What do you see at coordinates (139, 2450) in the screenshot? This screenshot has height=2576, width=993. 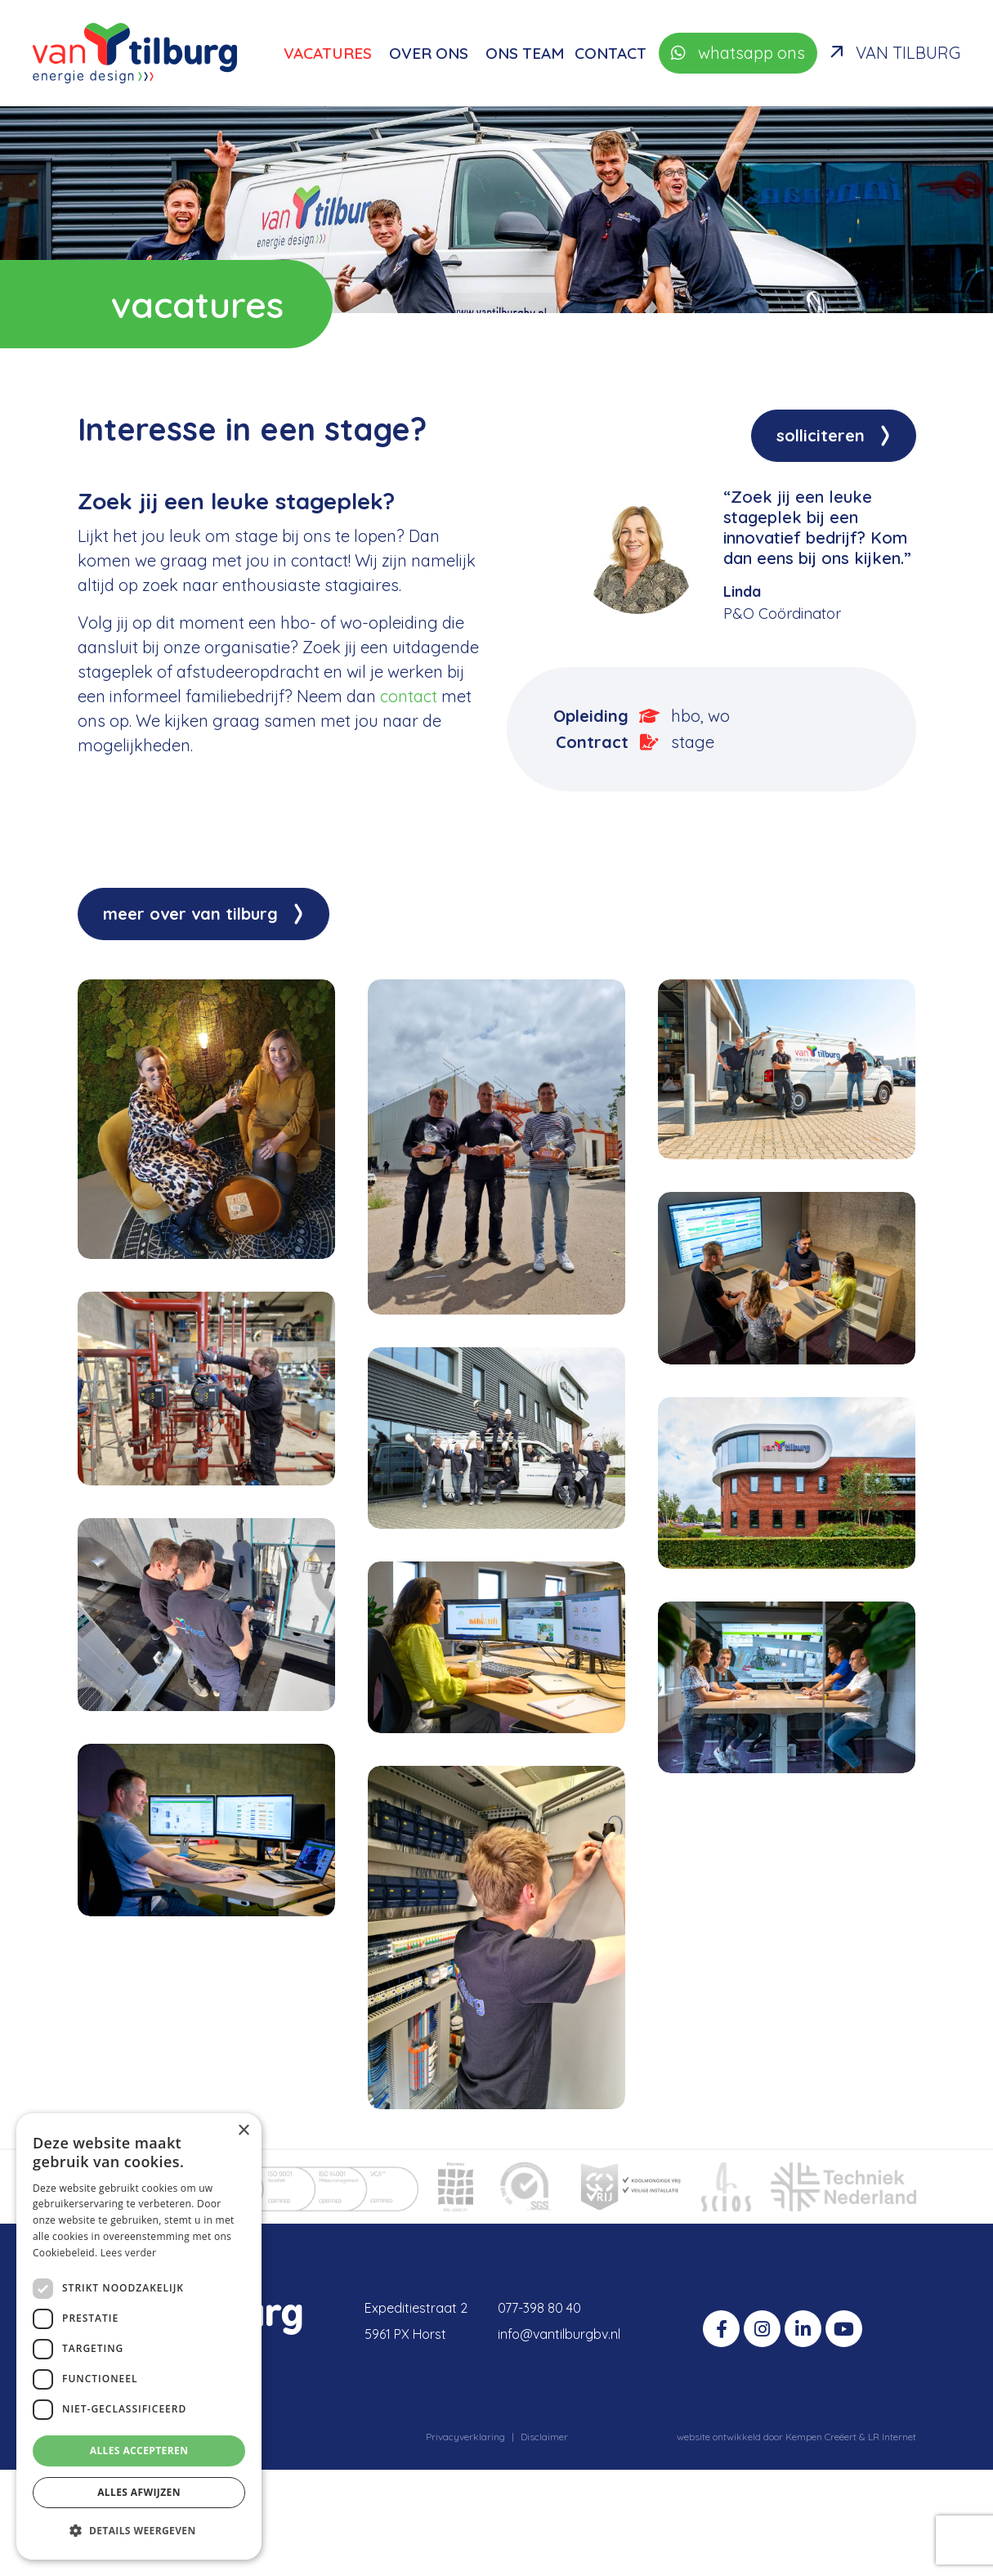 I see `Alles accepteren [button]` at bounding box center [139, 2450].